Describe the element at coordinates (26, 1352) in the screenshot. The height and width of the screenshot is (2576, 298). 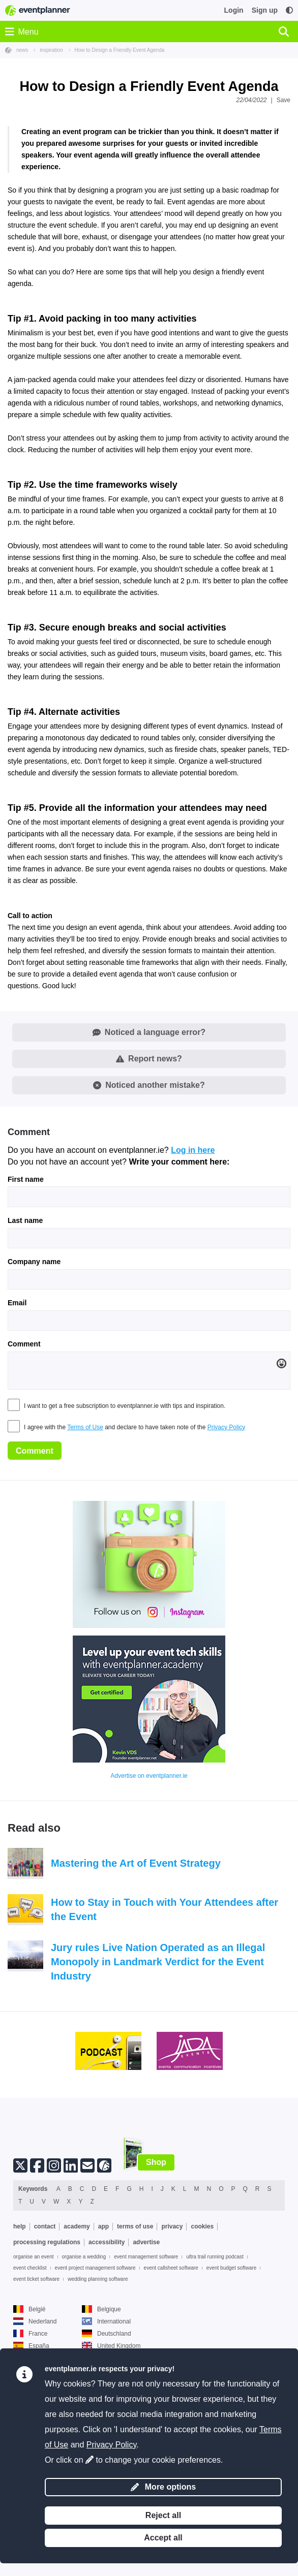
I see `First name` at that location.